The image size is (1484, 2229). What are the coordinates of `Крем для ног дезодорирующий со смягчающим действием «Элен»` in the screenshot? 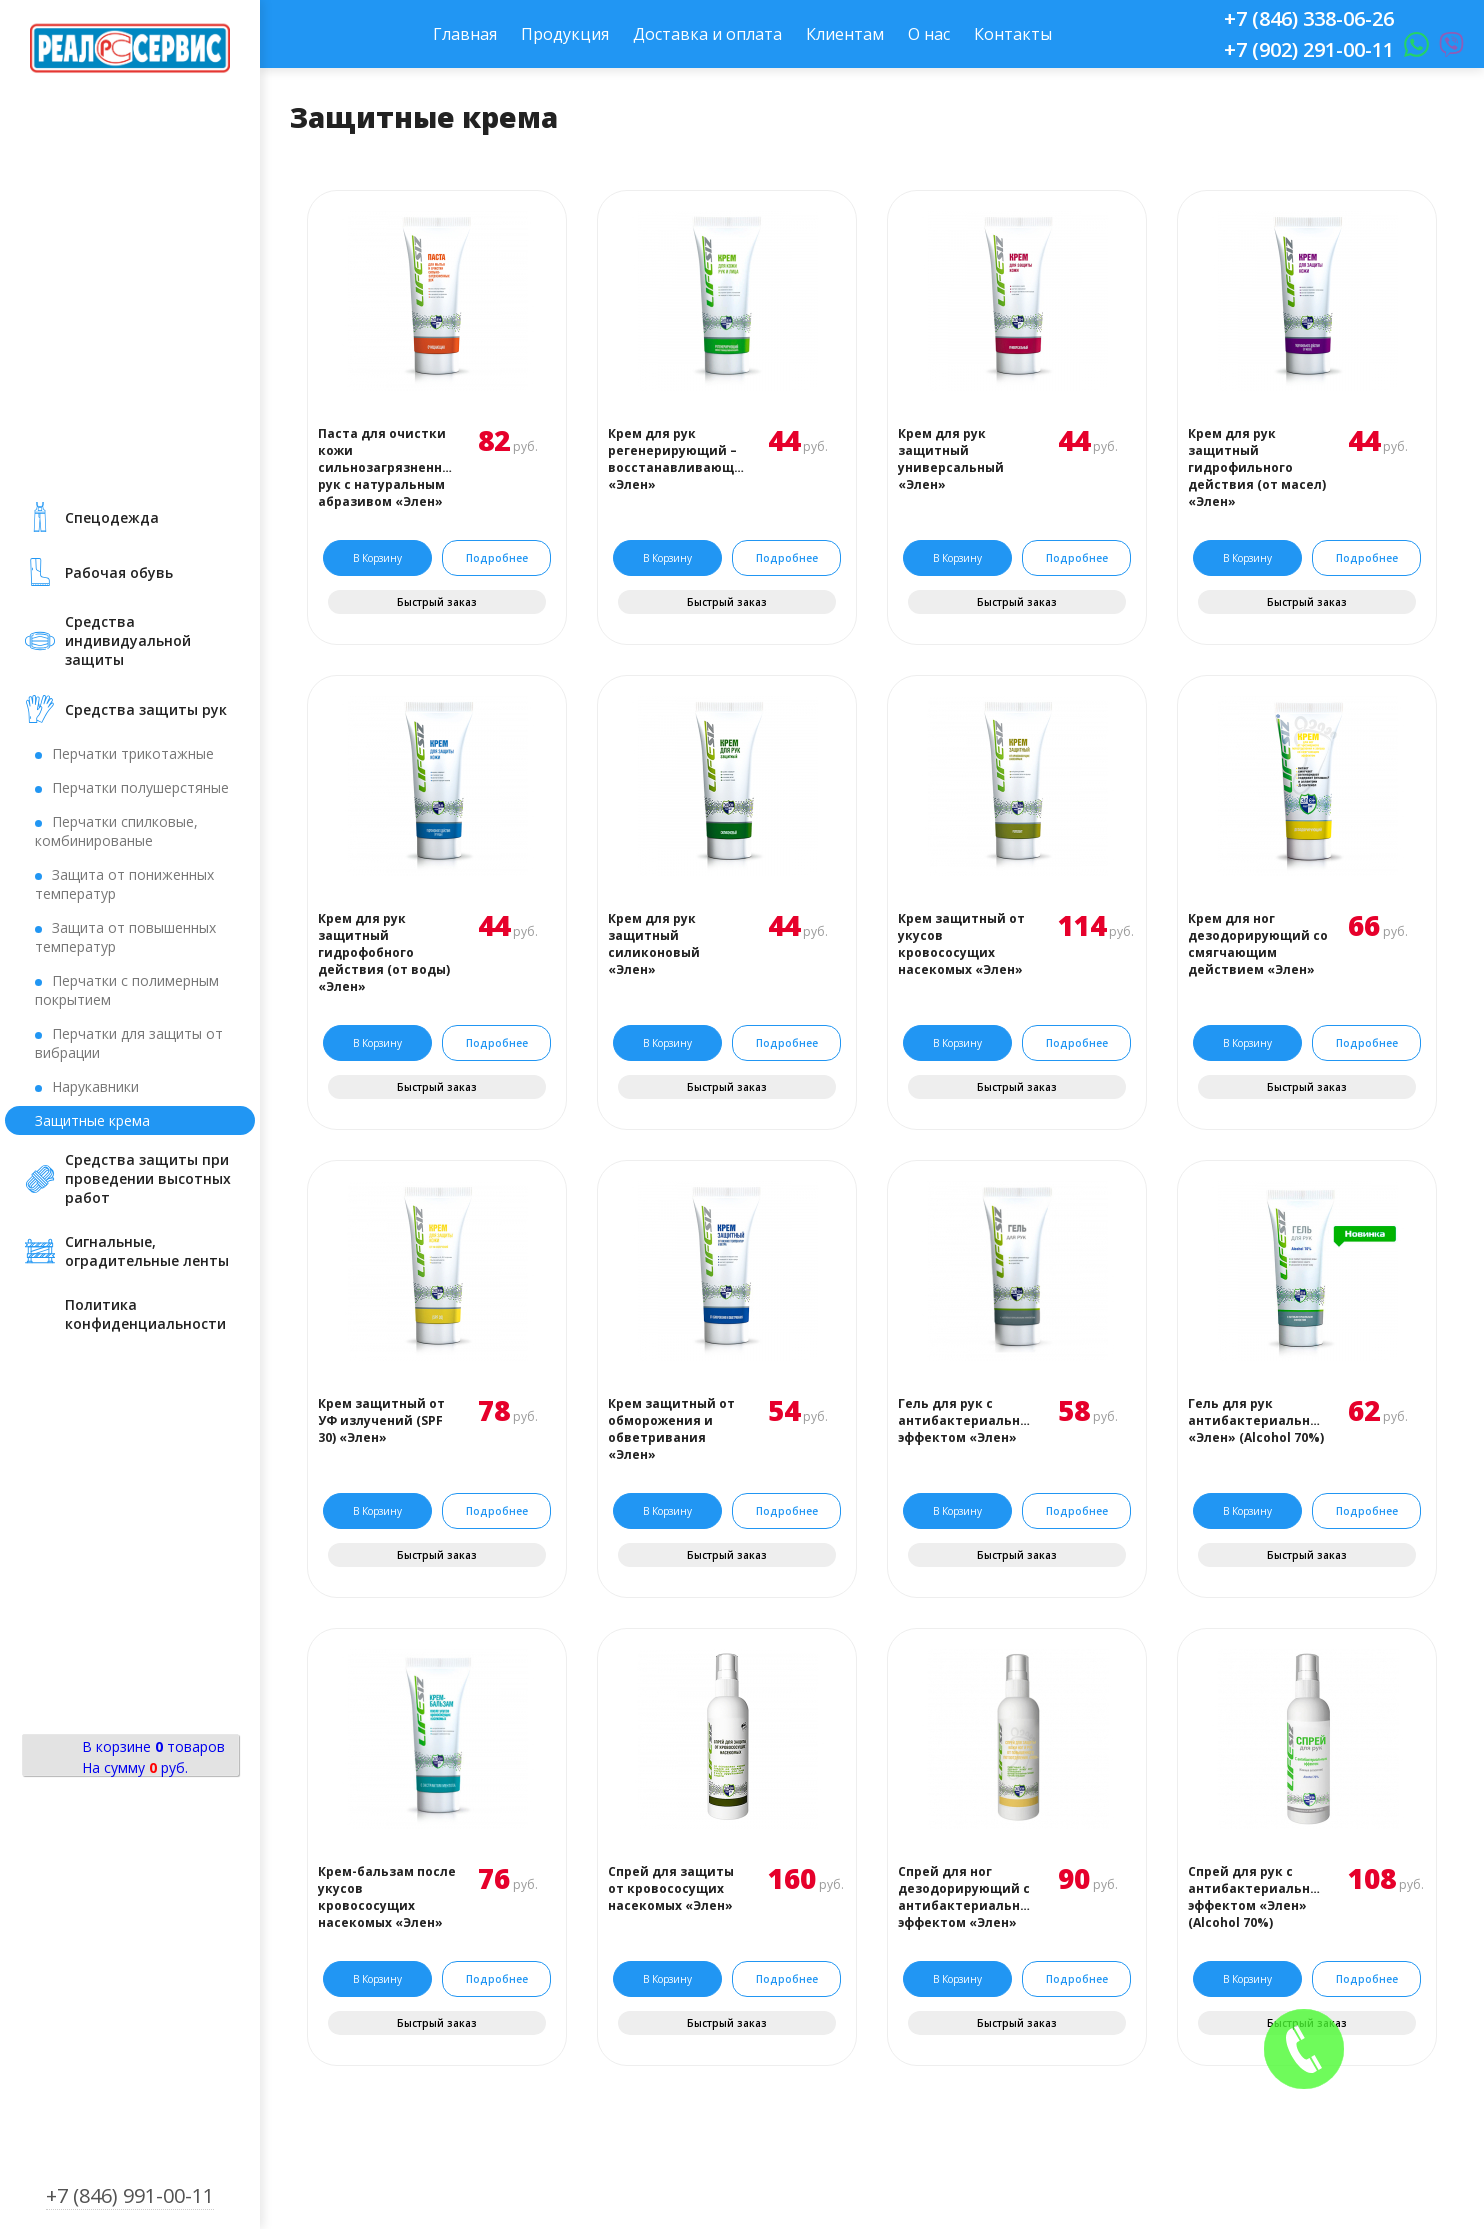 It's located at (1258, 944).